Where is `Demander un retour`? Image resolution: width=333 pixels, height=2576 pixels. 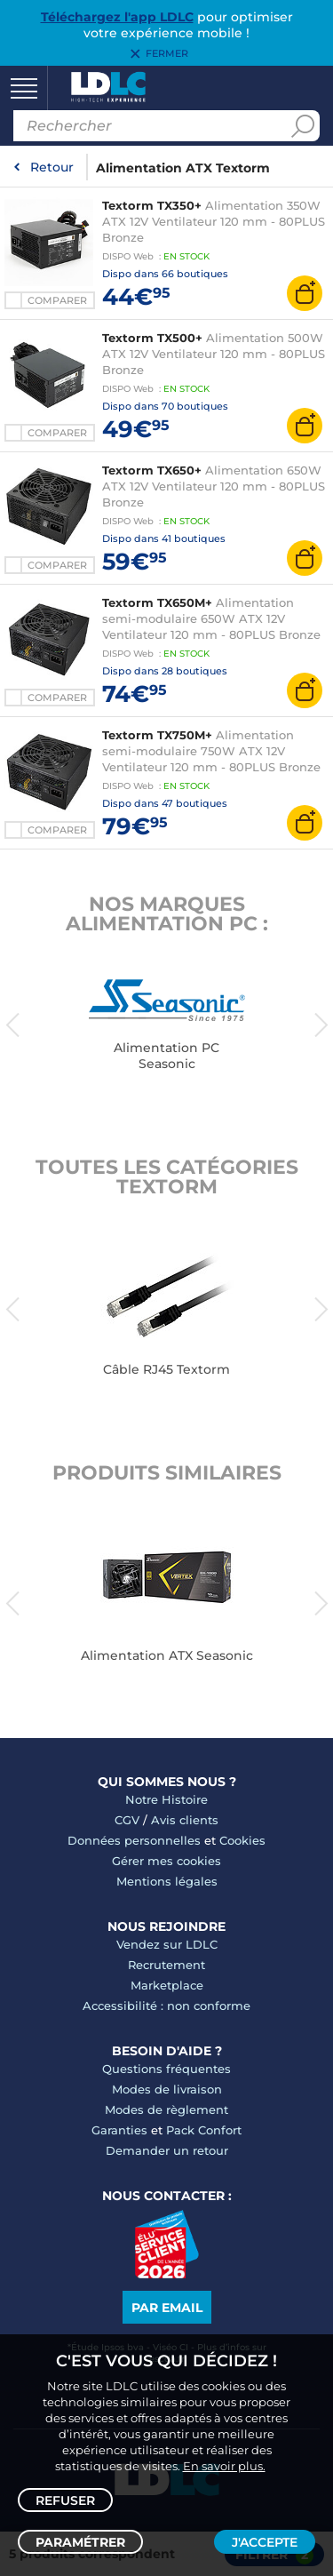 Demander un retour is located at coordinates (167, 2150).